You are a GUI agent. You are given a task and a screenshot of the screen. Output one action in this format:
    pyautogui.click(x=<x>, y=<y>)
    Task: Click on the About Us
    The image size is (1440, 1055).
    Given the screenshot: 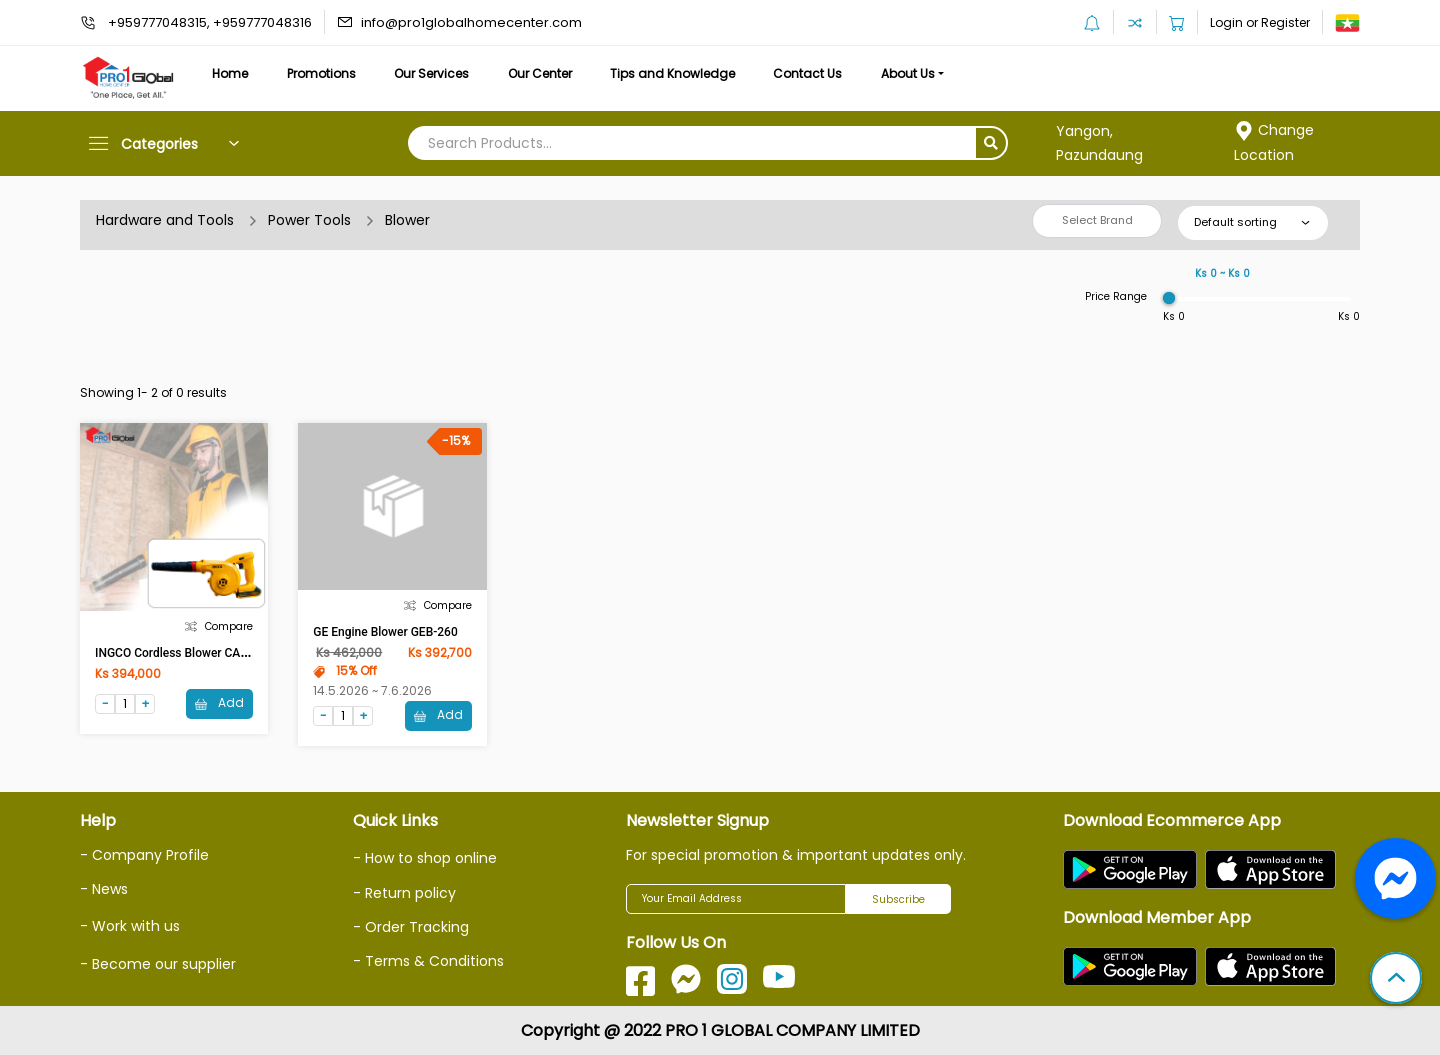 What is the action you would take?
    pyautogui.click(x=908, y=73)
    